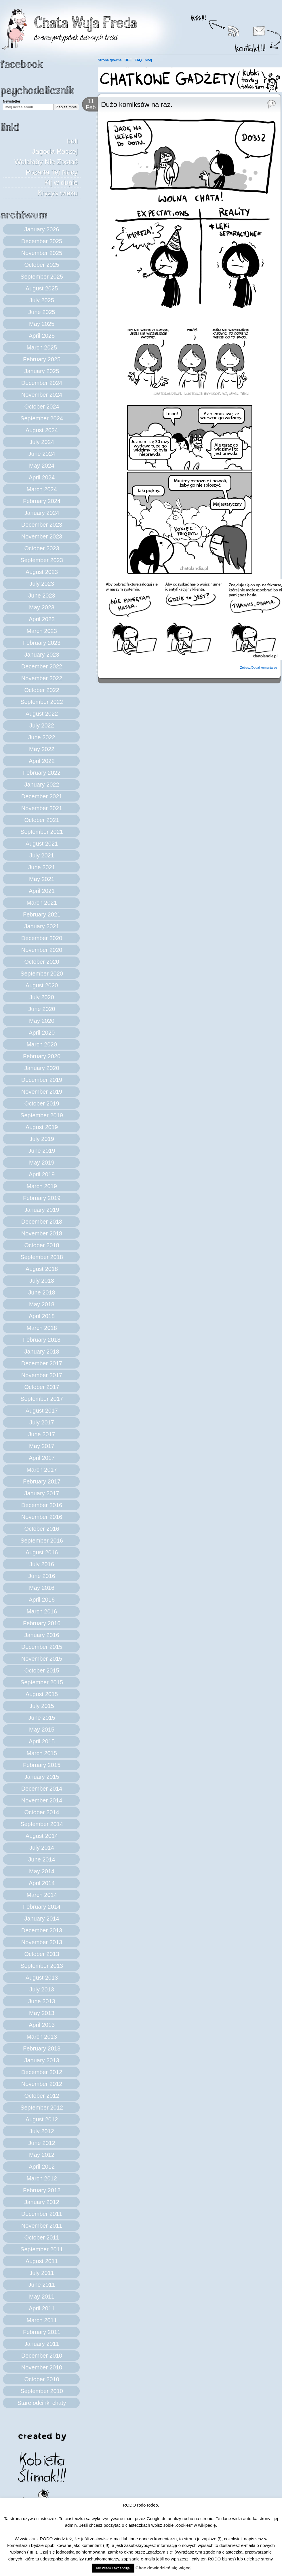 This screenshot has width=282, height=2576. What do you see at coordinates (136, 104) in the screenshot?
I see `Dużo komiksów na raz.` at bounding box center [136, 104].